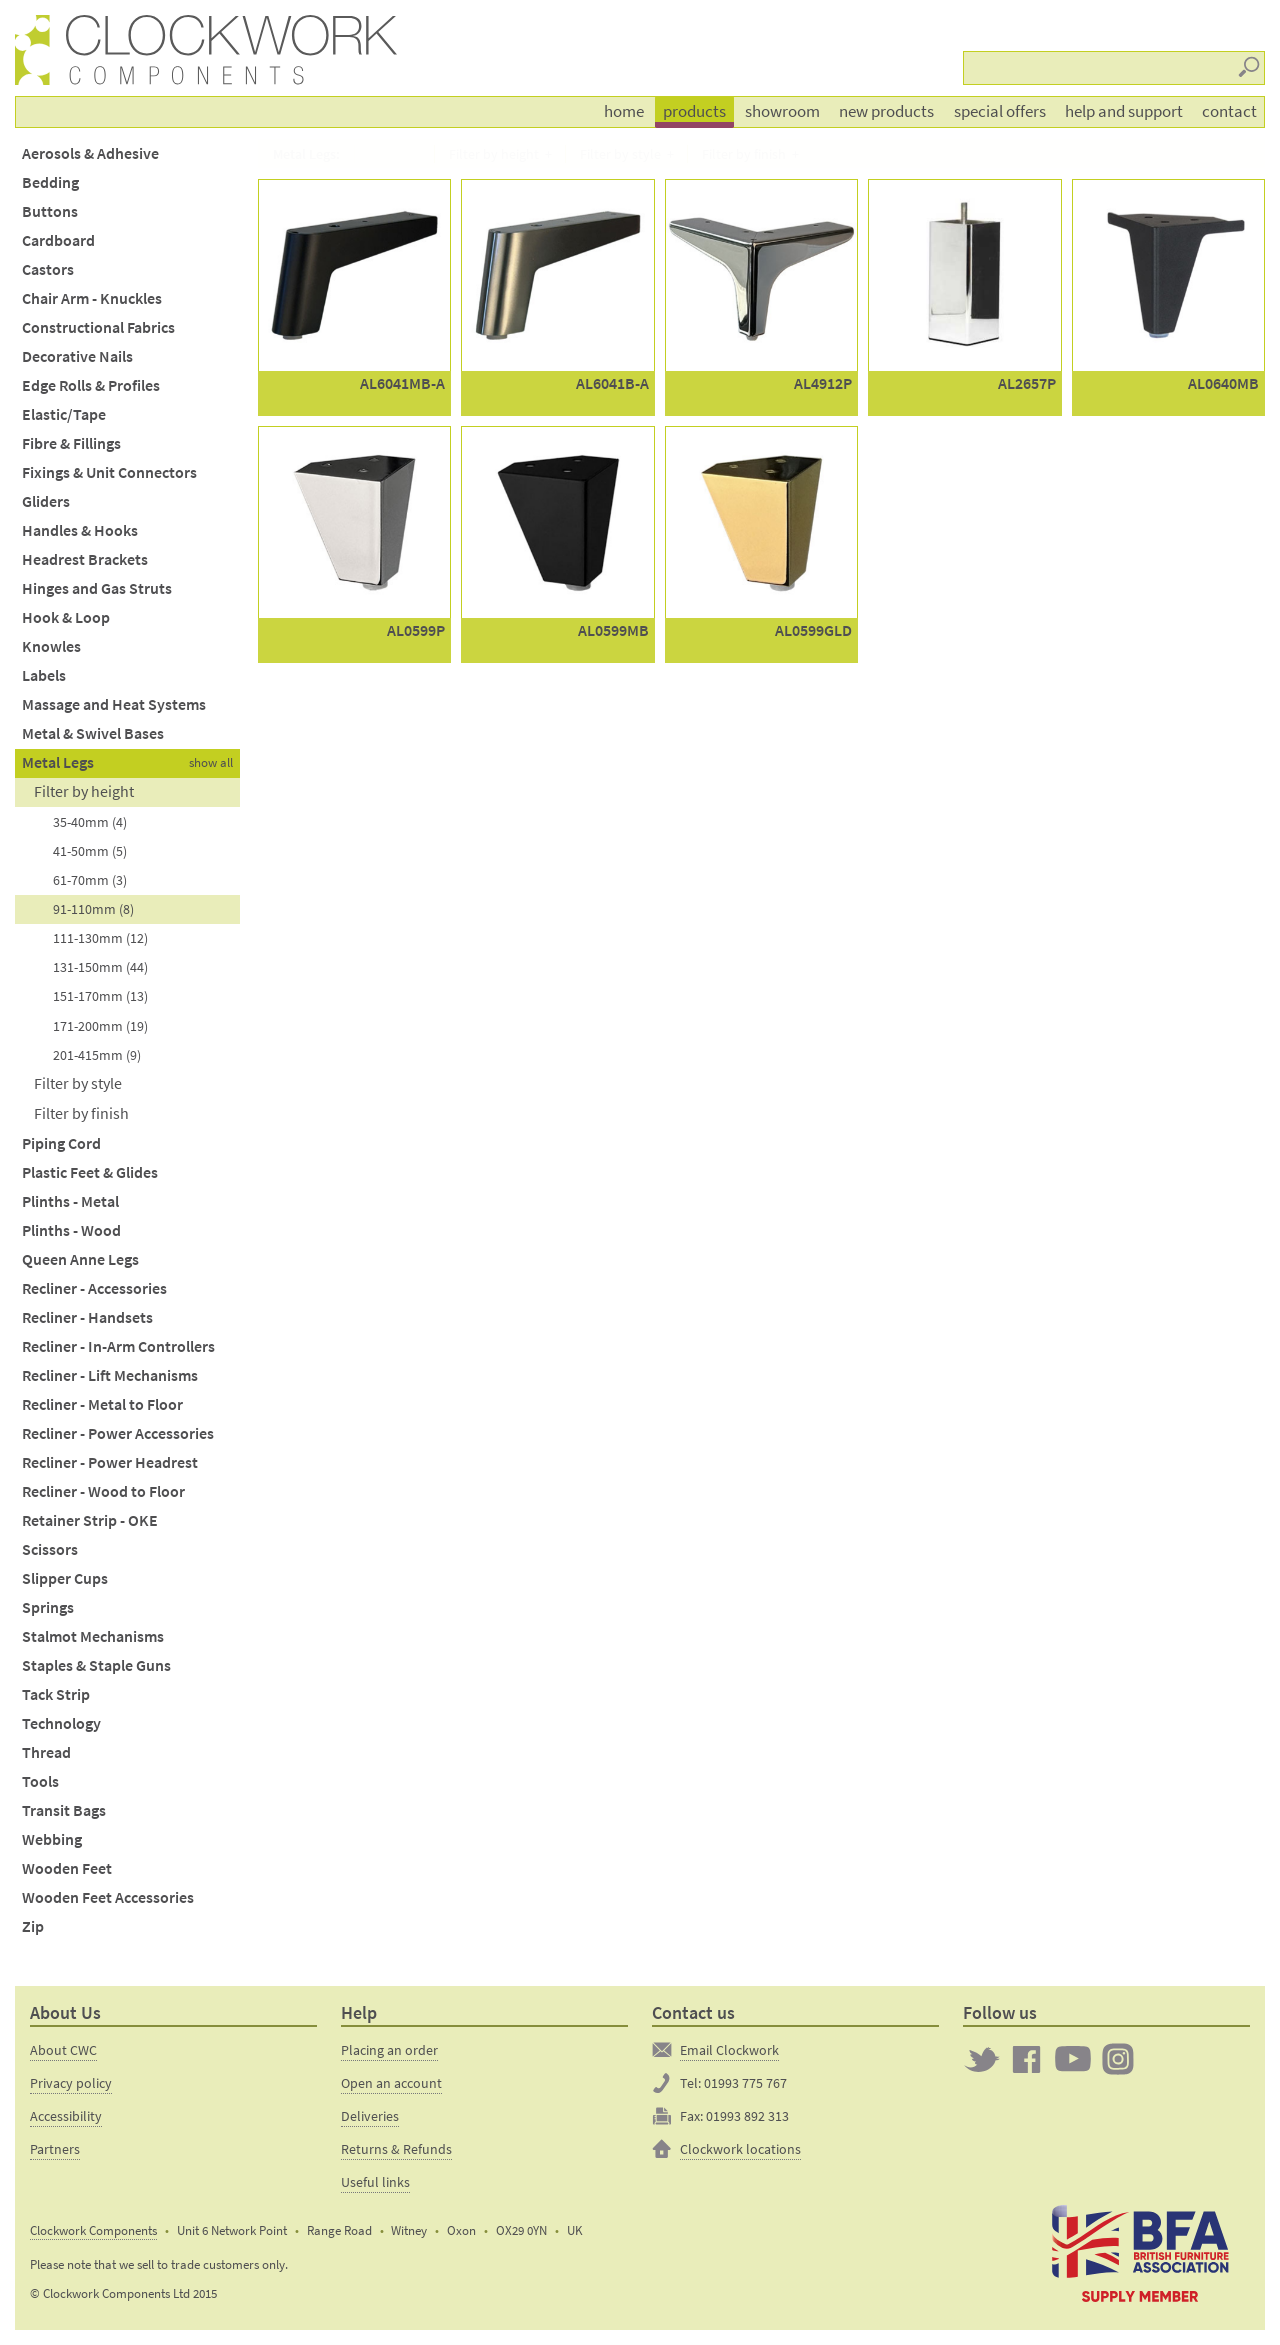 The width and height of the screenshot is (1280, 2345). Describe the element at coordinates (1118, 2059) in the screenshot. I see `Clockwork on Instagram` at that location.